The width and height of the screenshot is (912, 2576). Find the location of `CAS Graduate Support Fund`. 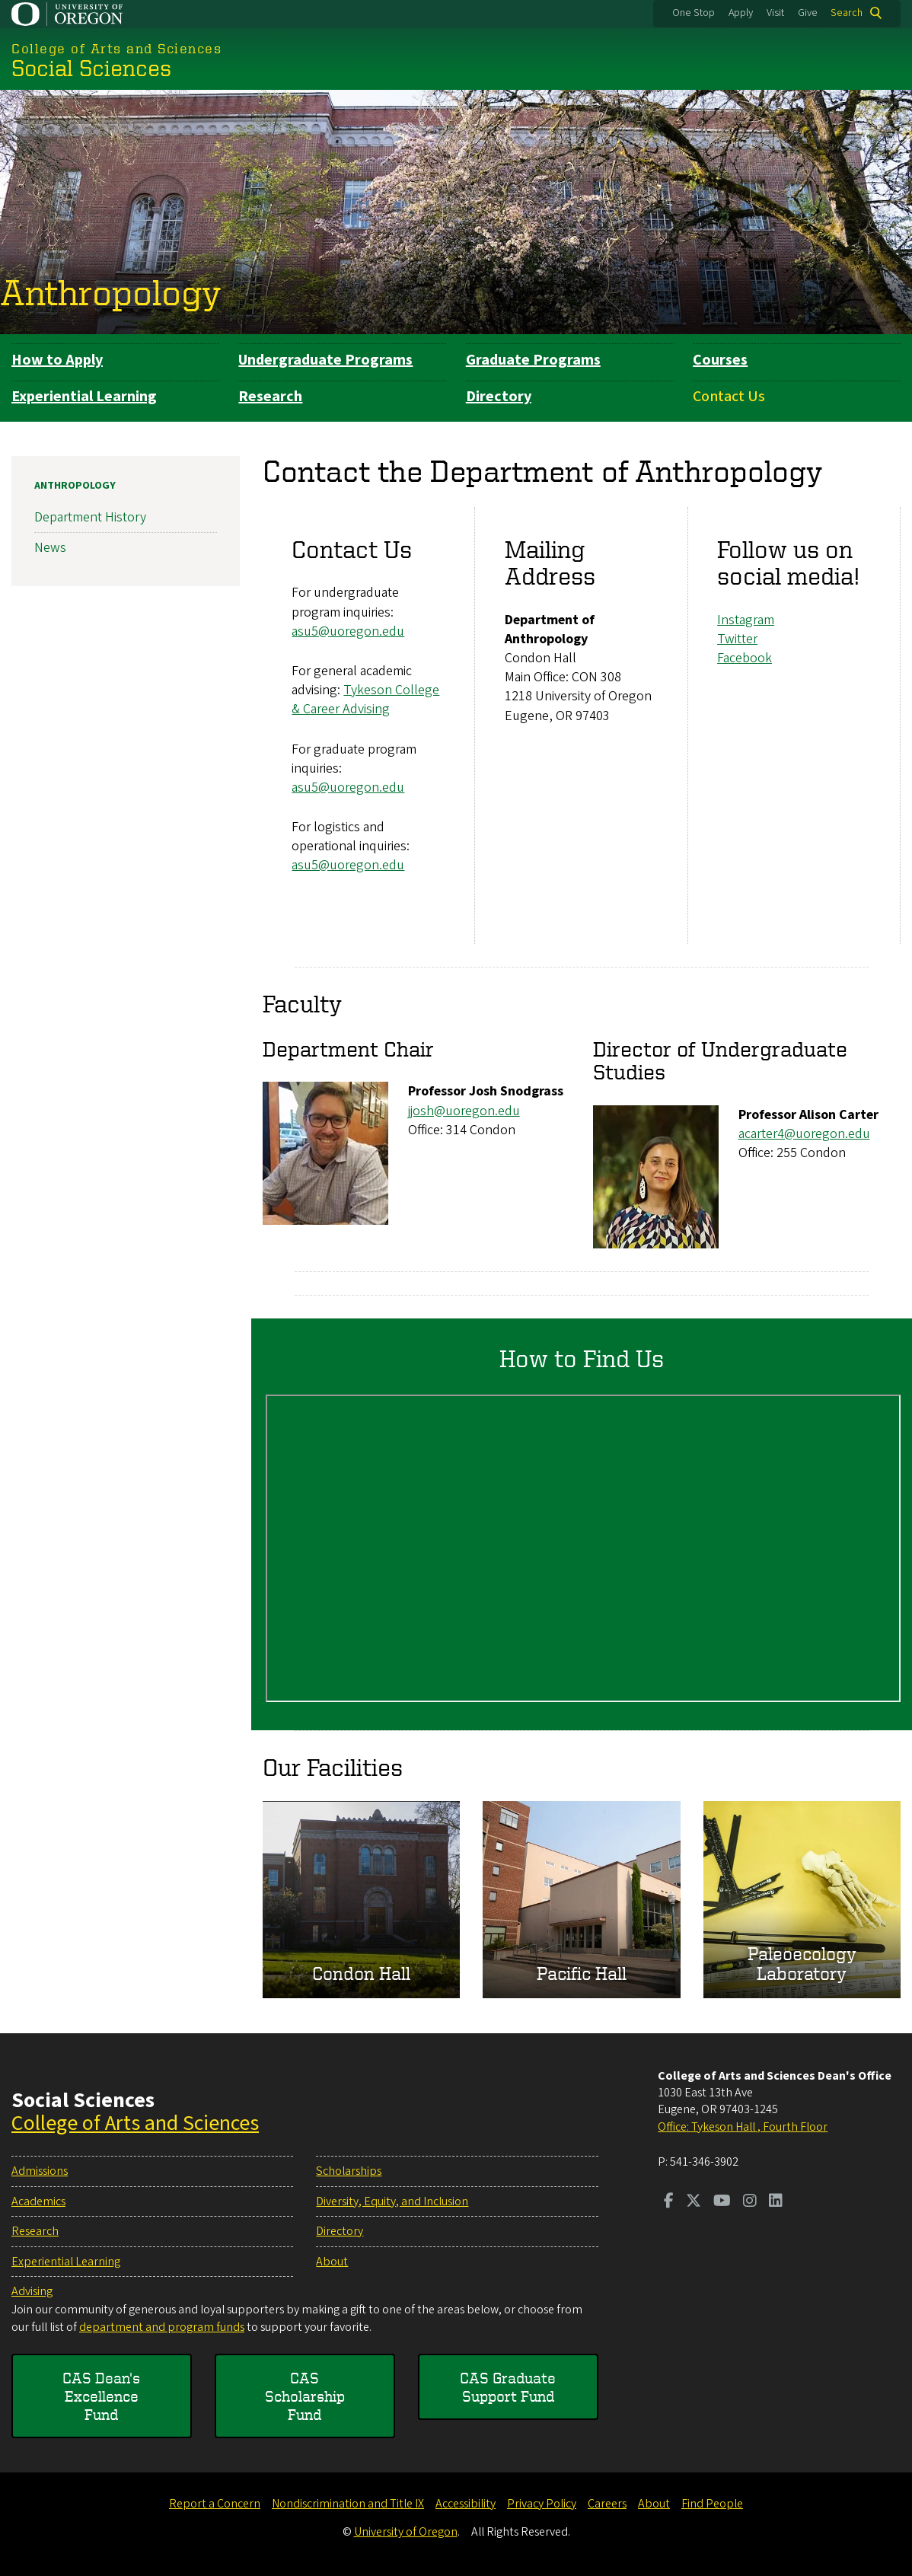

CAS Graduate Support Fund is located at coordinates (508, 2387).